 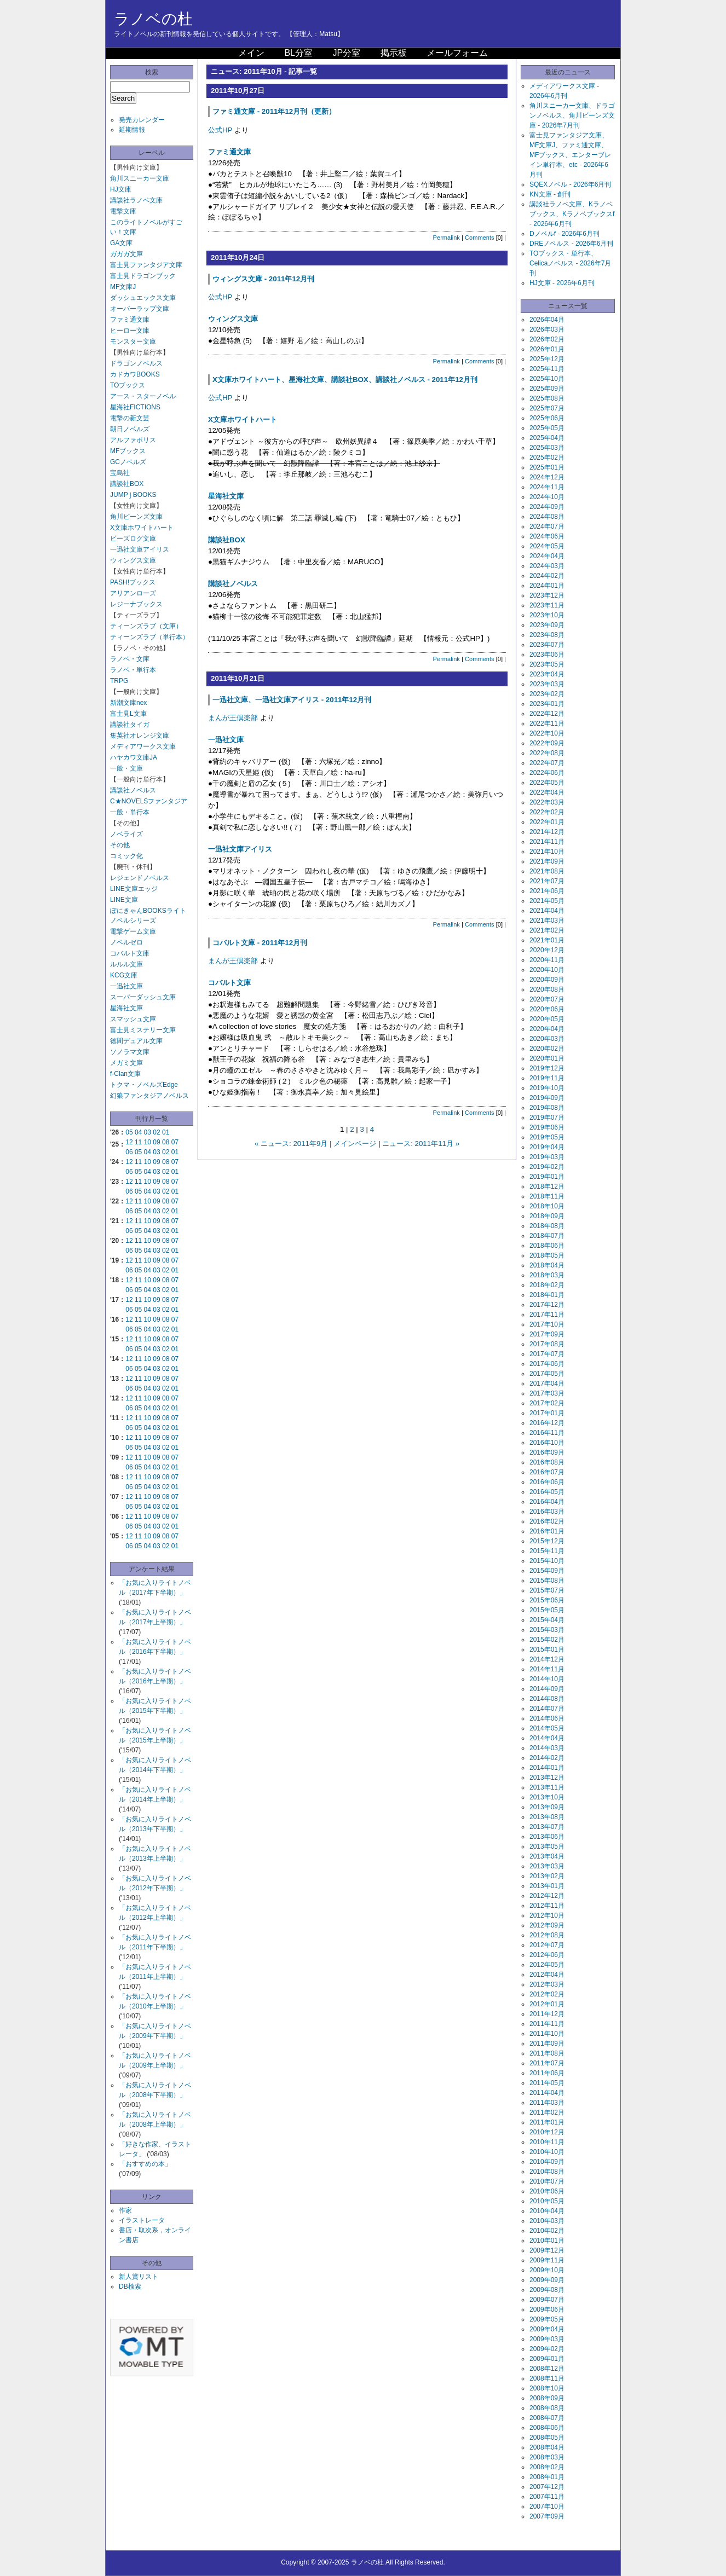 I want to click on 03, so click(x=147, y=1132).